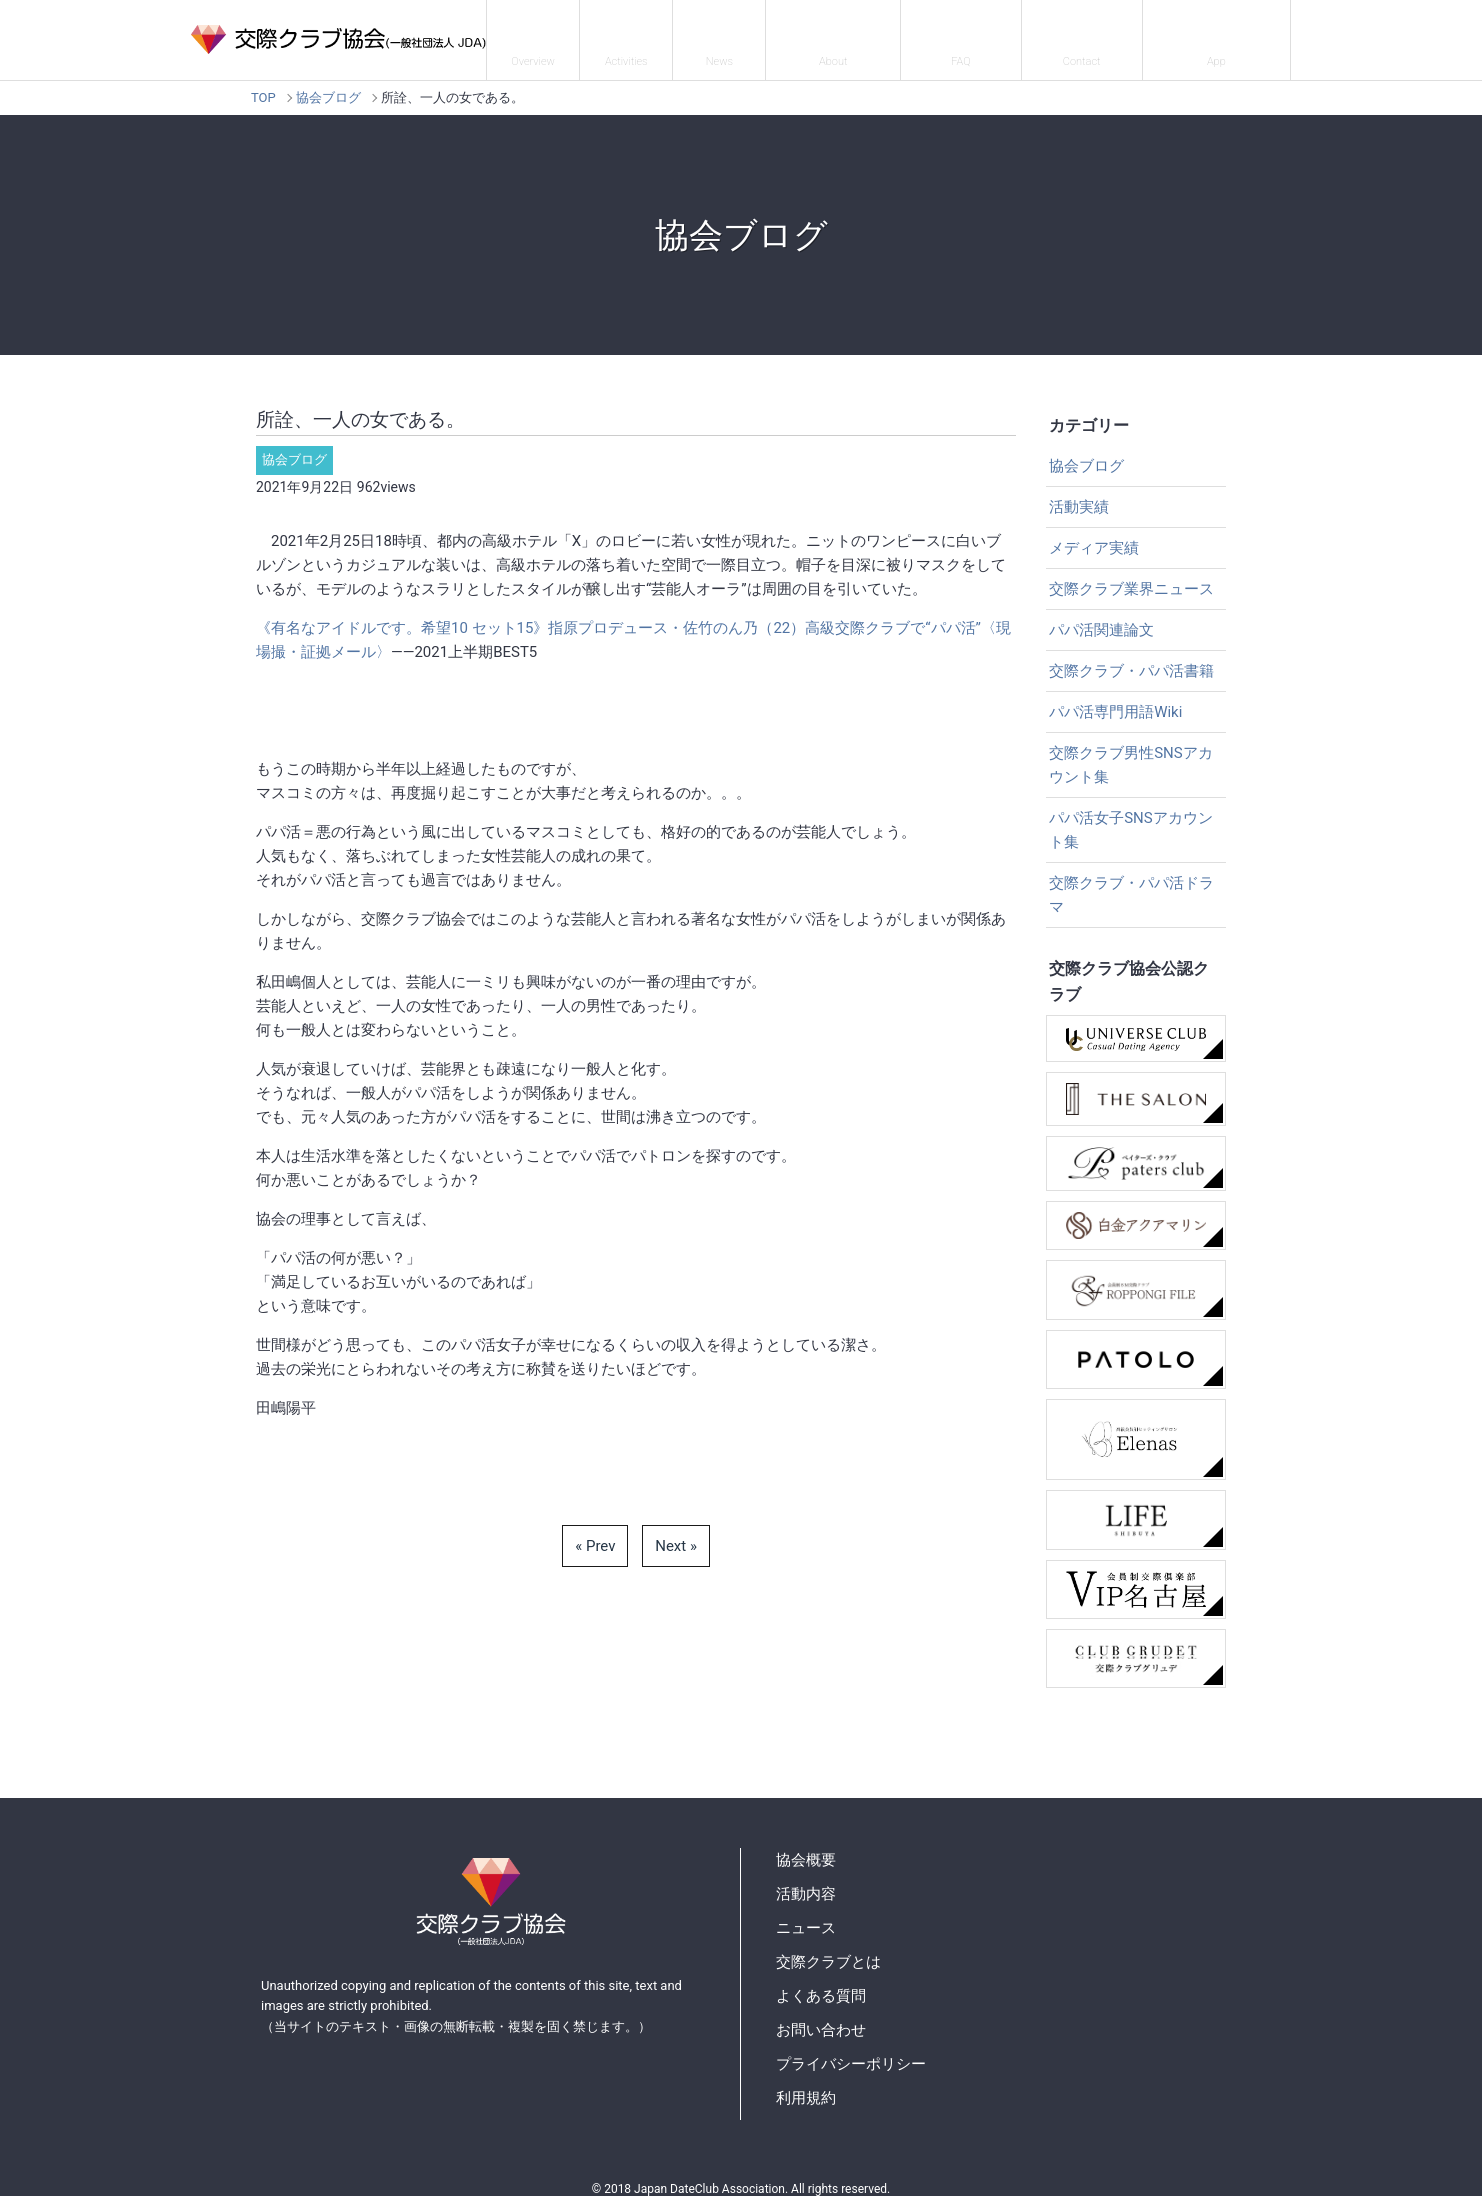  Describe the element at coordinates (1131, 576) in the screenshot. I see `交際クラブ業界ニュース` at that location.